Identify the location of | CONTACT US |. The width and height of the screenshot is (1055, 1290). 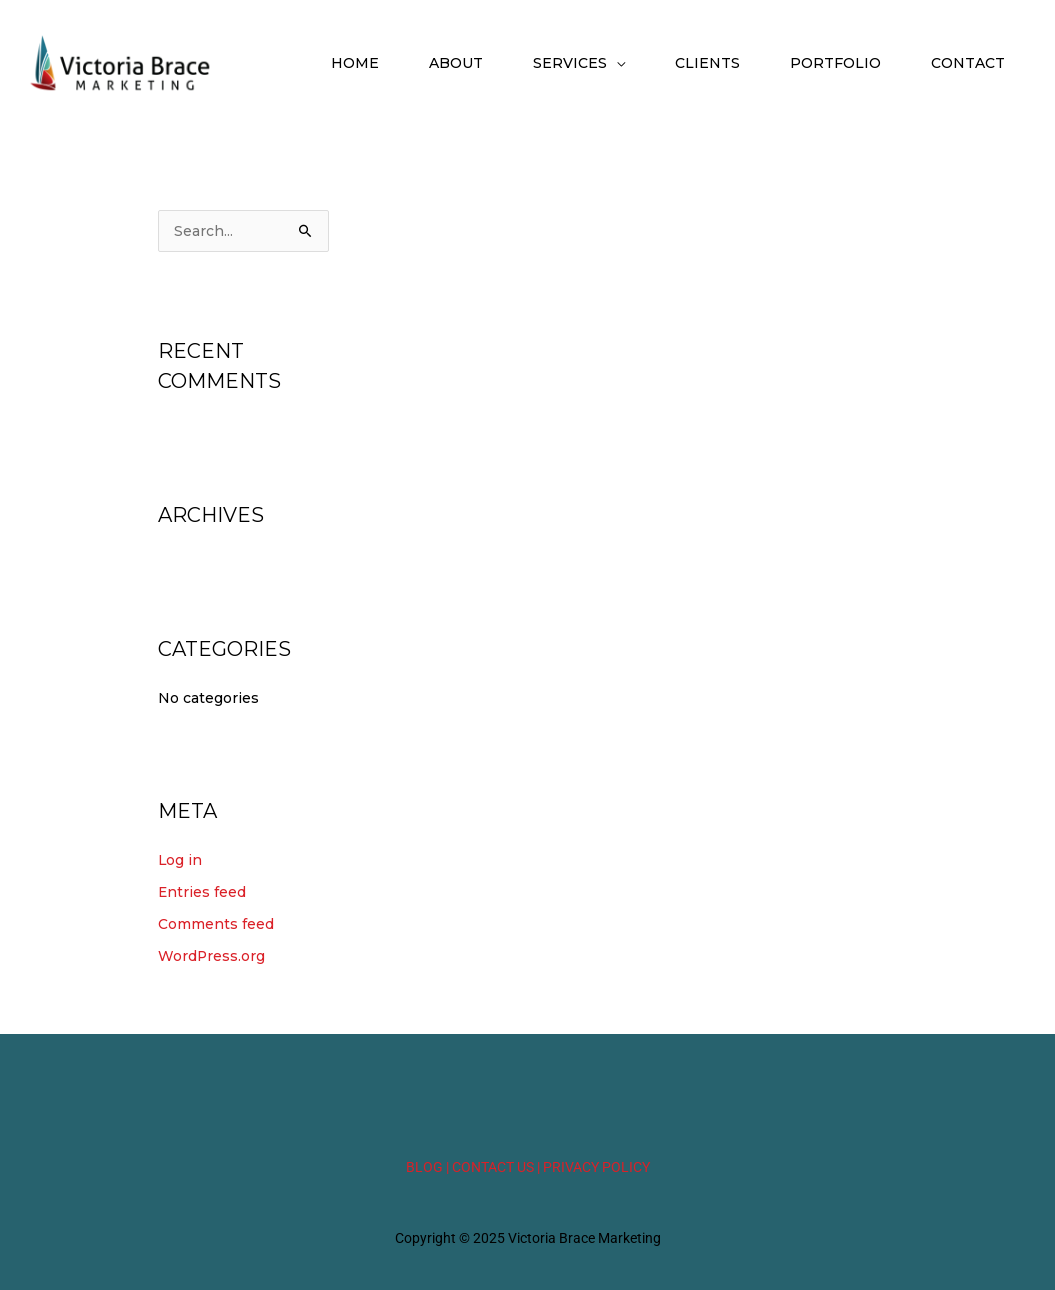
(493, 1167).